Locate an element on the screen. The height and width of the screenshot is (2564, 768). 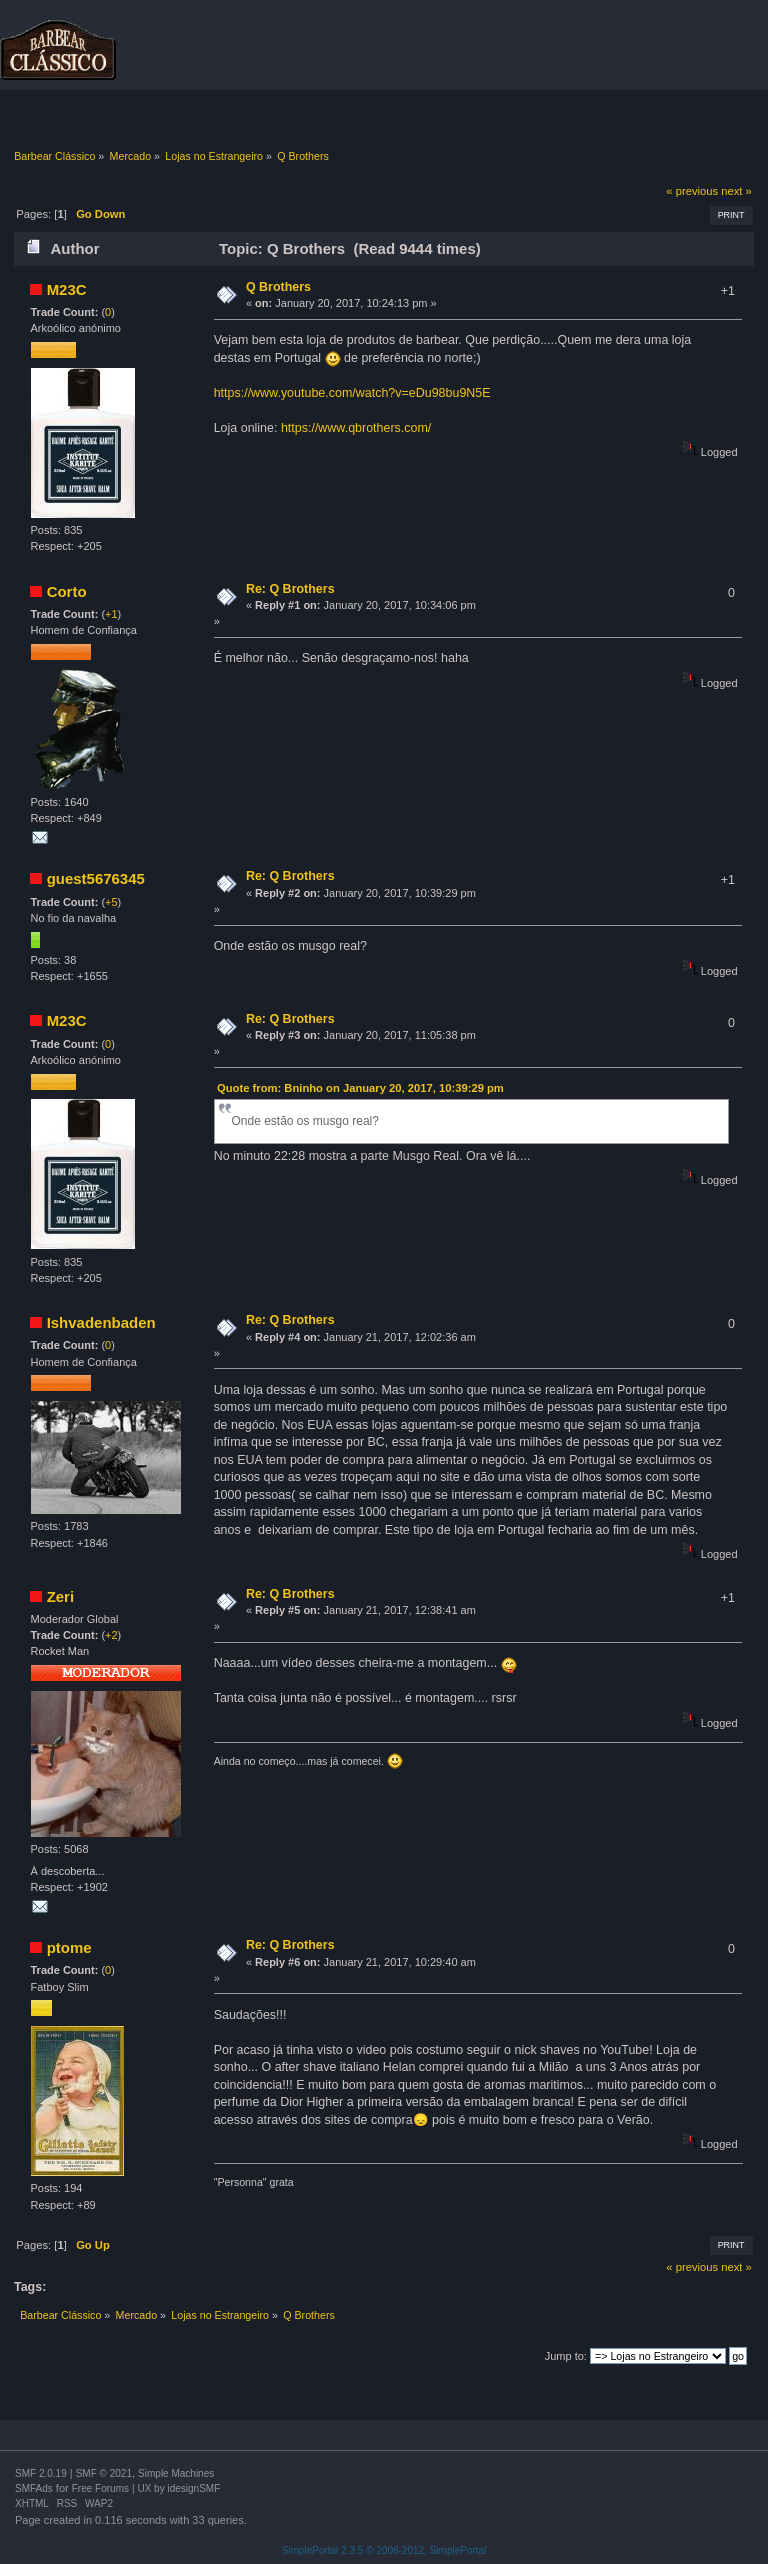
Ishvadenbaden is located at coordinates (101, 1322).